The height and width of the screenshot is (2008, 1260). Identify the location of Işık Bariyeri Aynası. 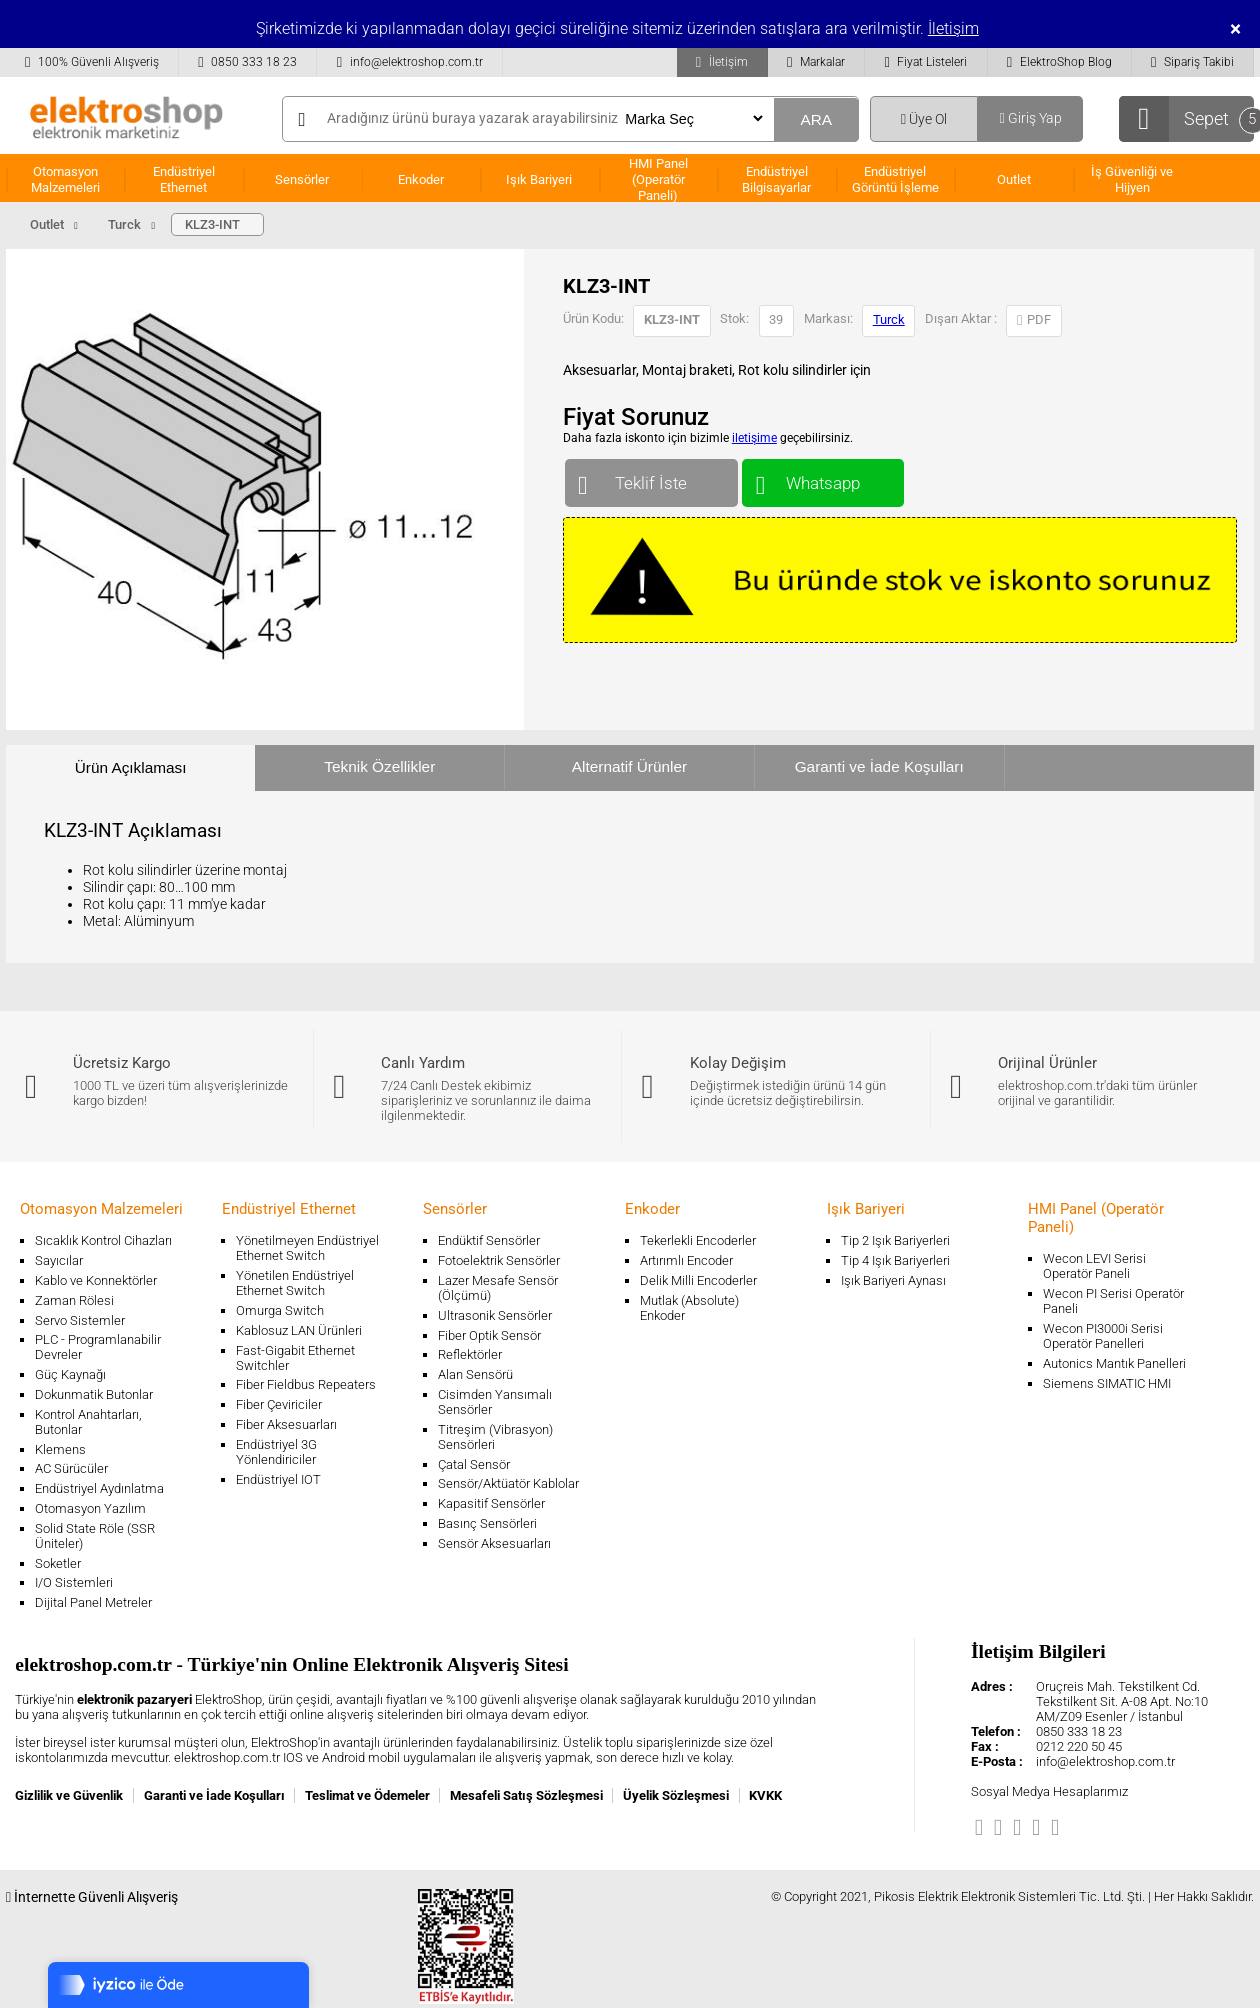
(893, 1280).